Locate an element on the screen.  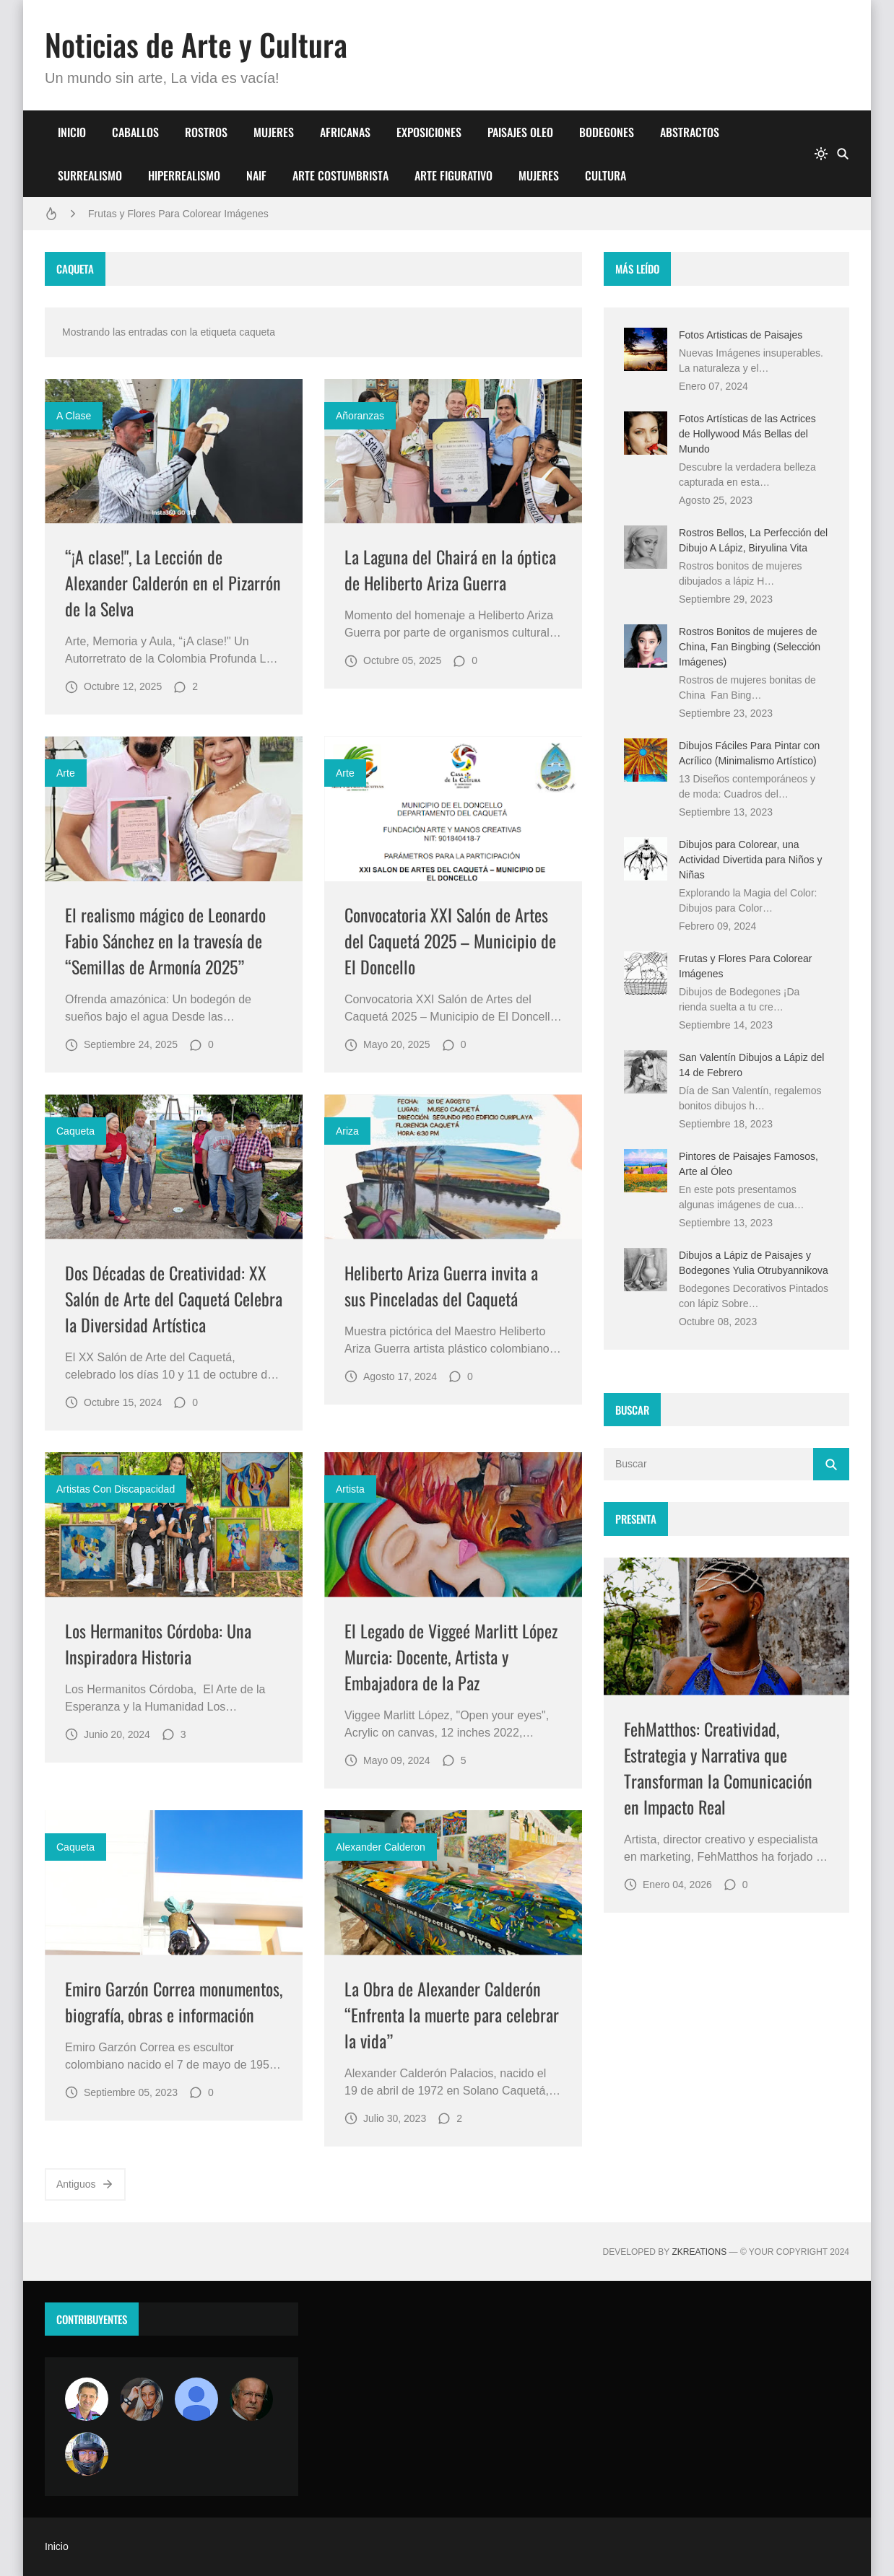
zkreations is located at coordinates (699, 2252).